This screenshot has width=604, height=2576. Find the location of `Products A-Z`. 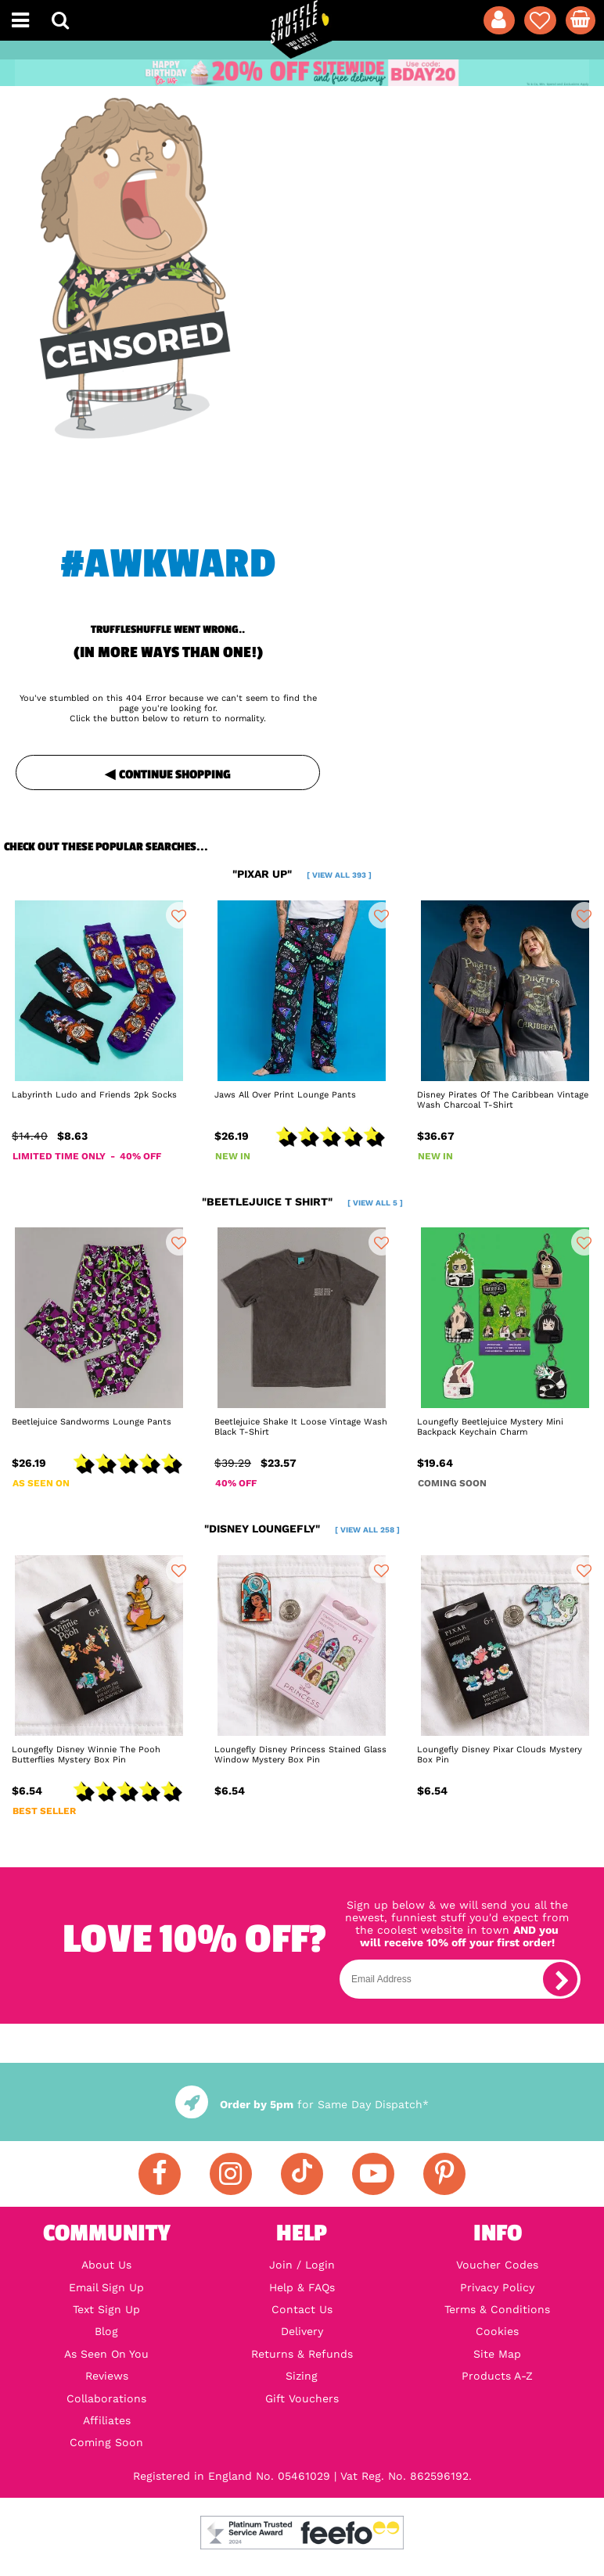

Products A-Z is located at coordinates (497, 2375).